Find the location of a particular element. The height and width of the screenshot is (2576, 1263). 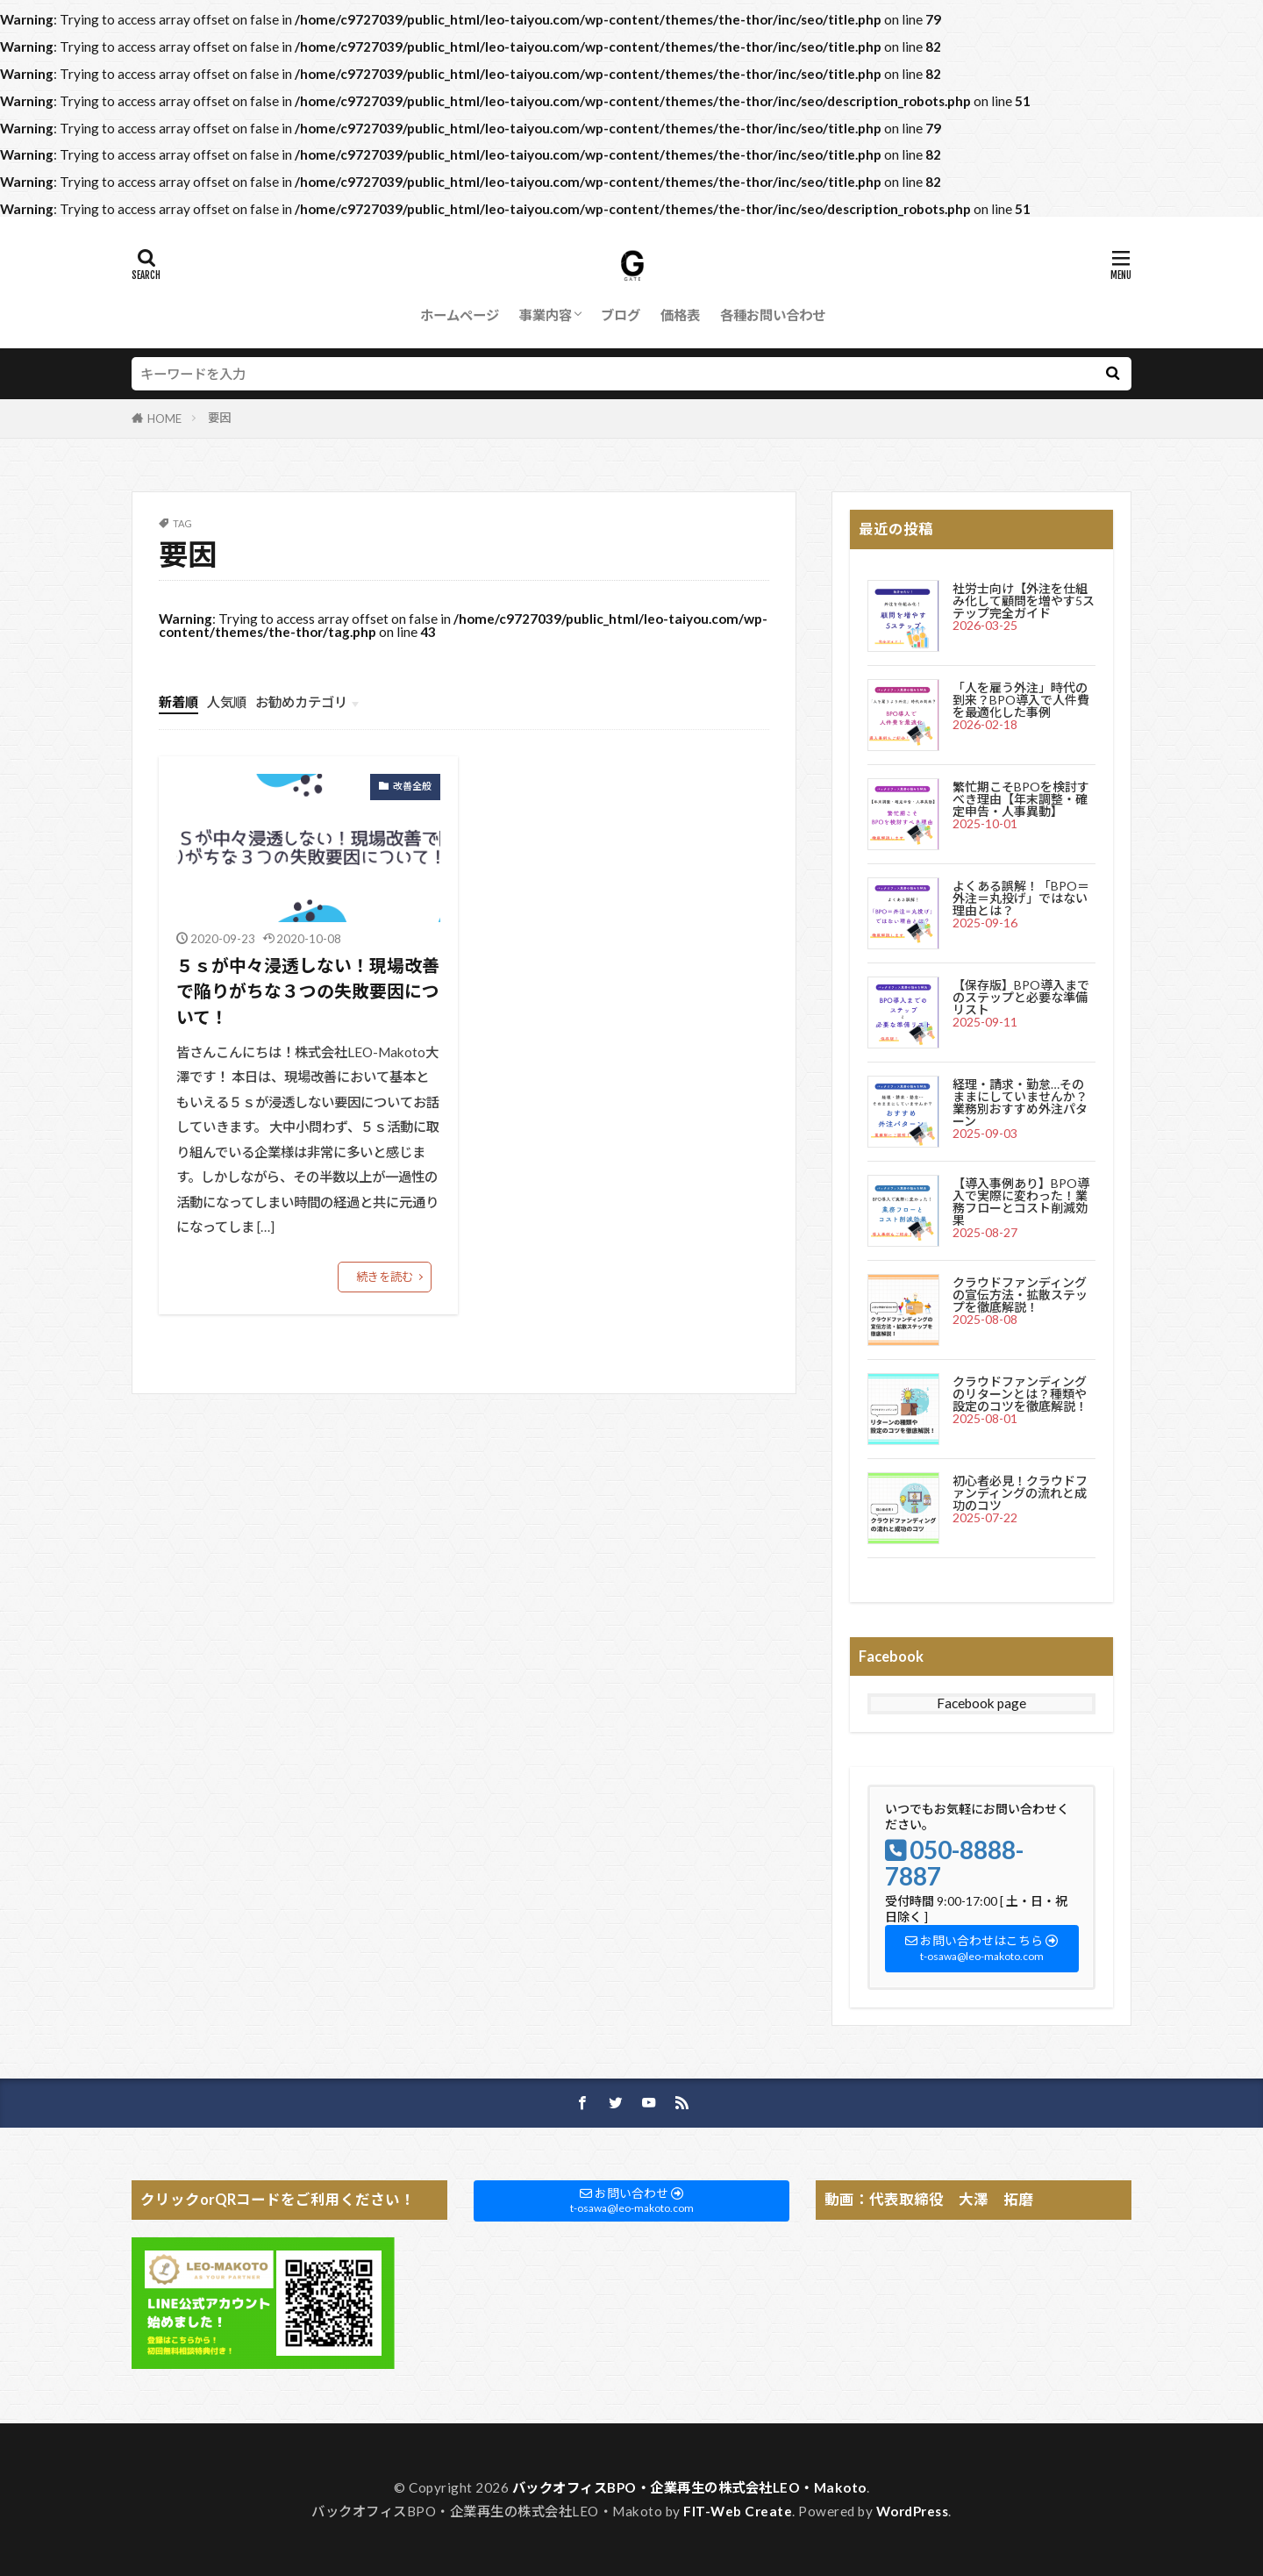

改善全般 is located at coordinates (412, 785).